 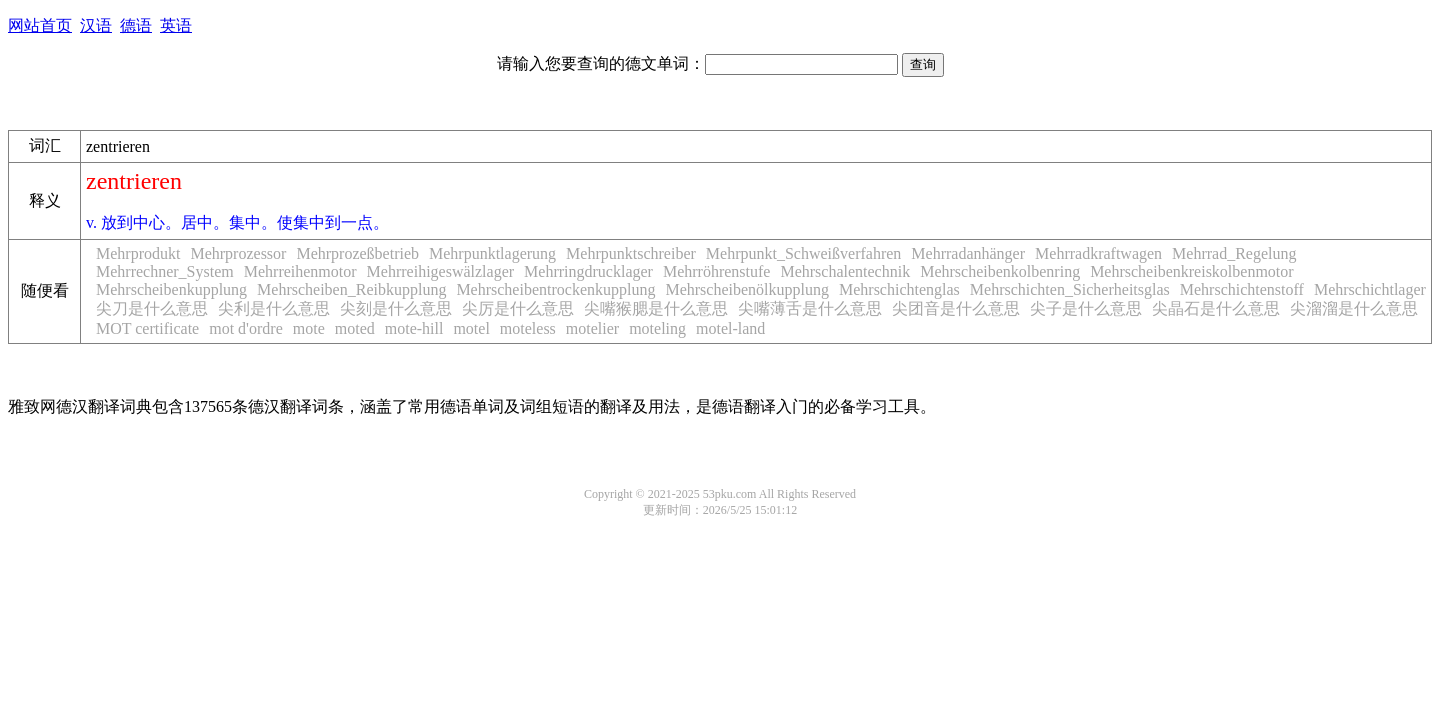 What do you see at coordinates (1216, 308) in the screenshot?
I see `尖晶石是什么意思` at bounding box center [1216, 308].